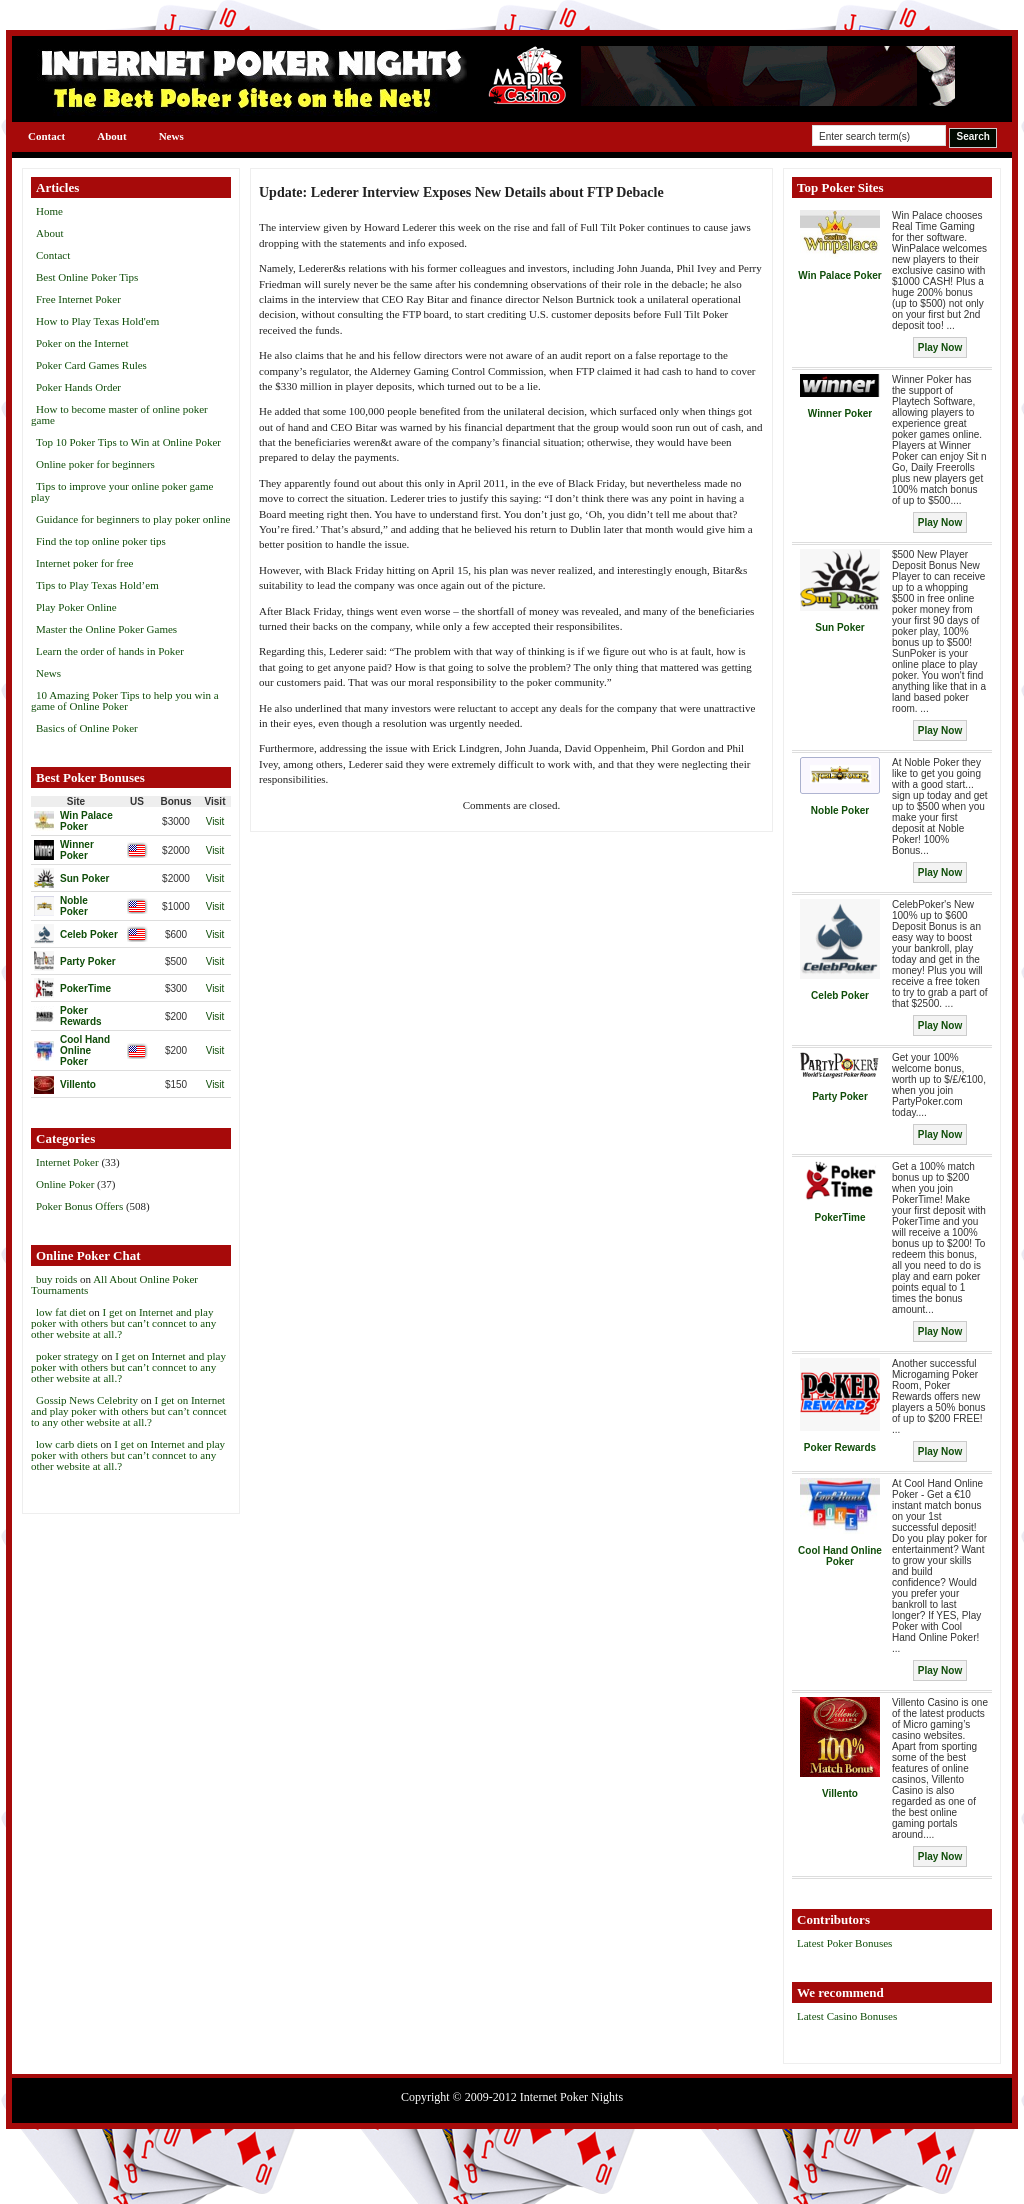  Describe the element at coordinates (110, 651) in the screenshot. I see `Learn the order of hands in Poker` at that location.